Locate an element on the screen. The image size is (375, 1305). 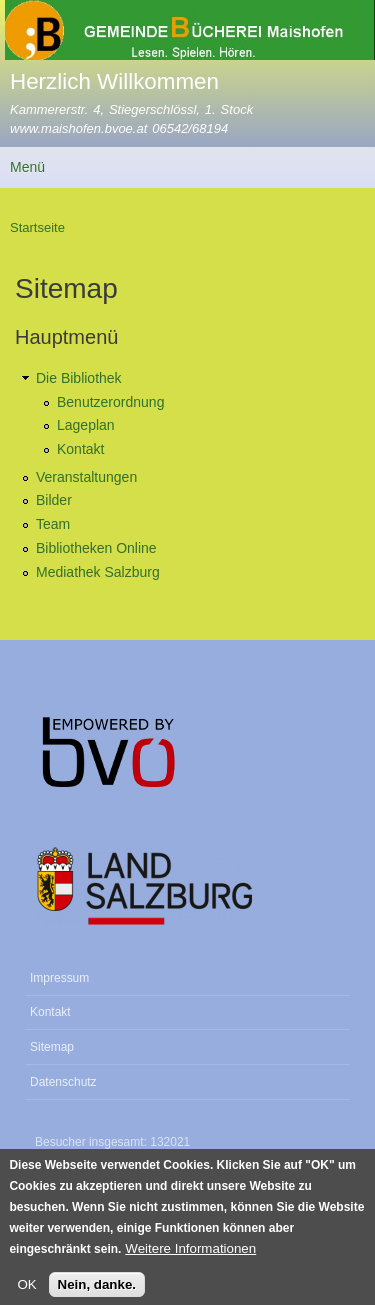
Benutzerordnung is located at coordinates (110, 402).